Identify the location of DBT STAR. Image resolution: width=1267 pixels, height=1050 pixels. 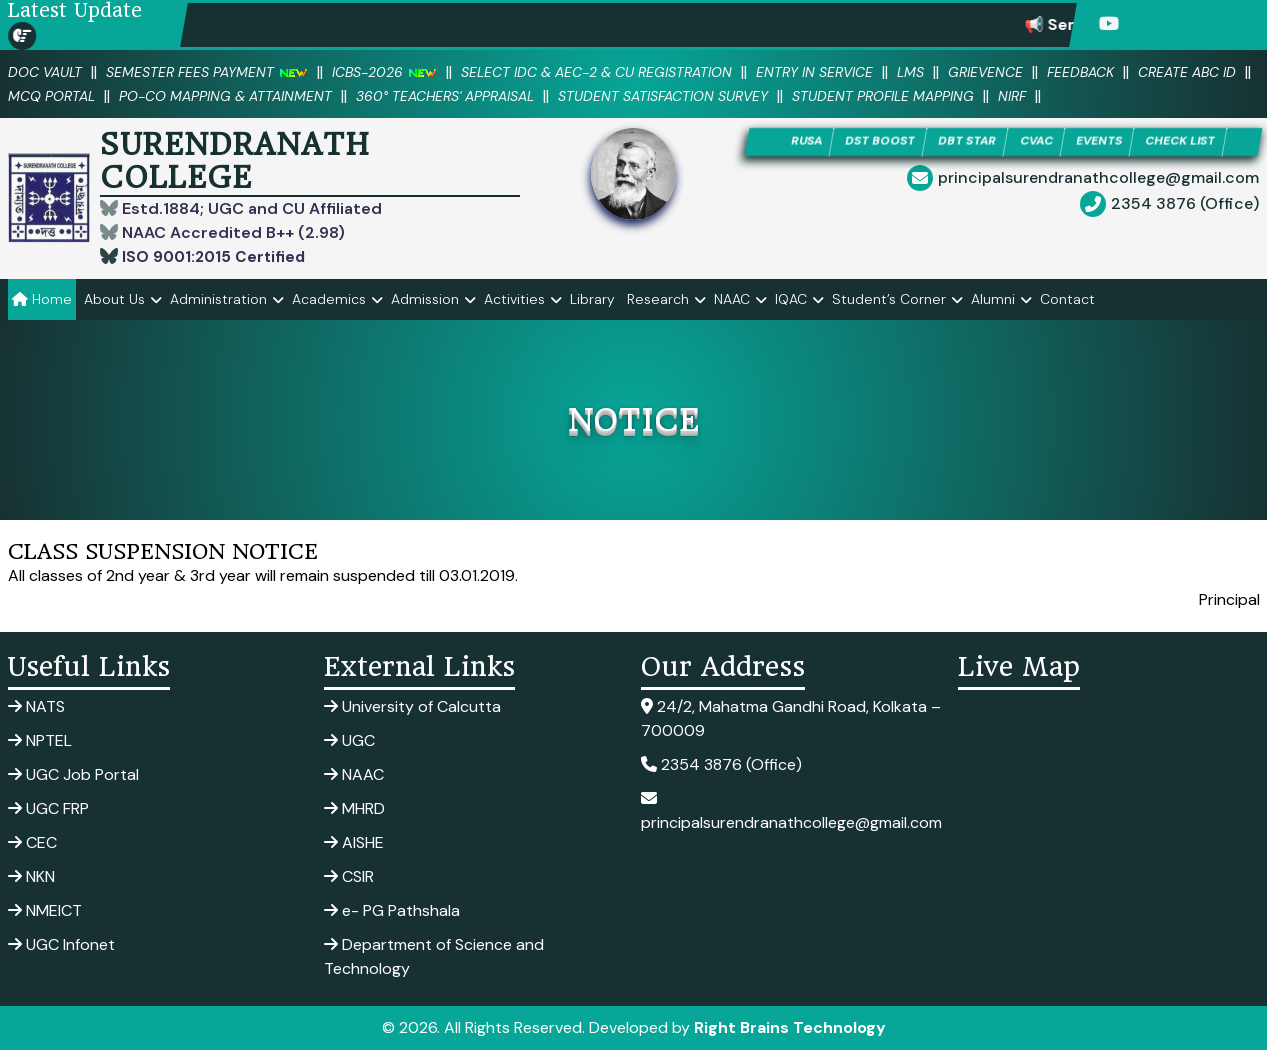
(963, 142).